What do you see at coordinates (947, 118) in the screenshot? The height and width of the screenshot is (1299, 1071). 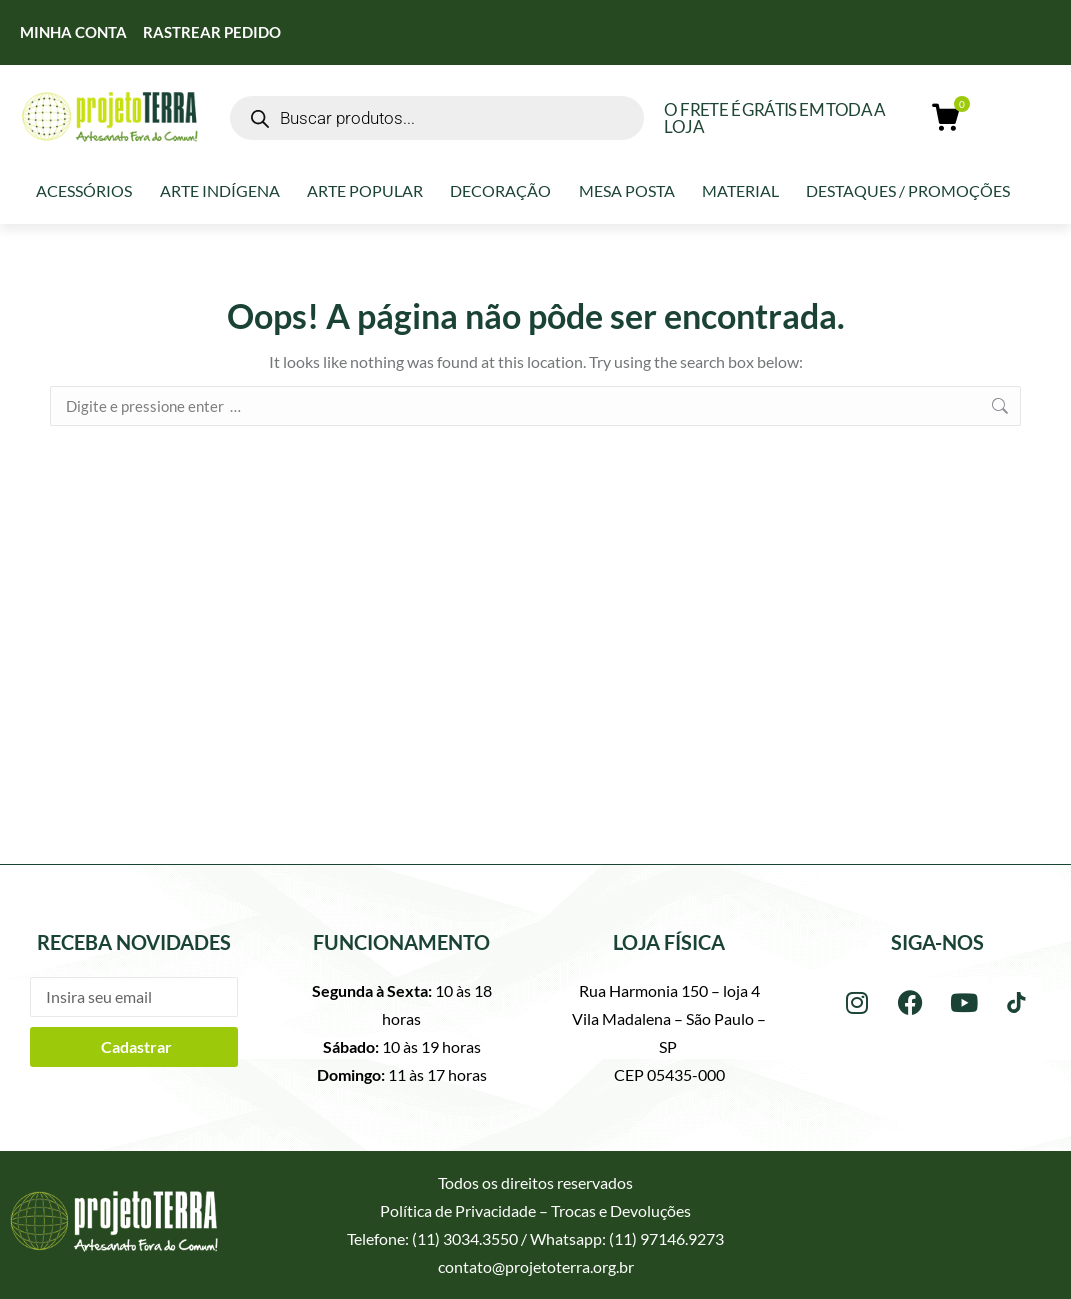 I see `[Open cart]` at bounding box center [947, 118].